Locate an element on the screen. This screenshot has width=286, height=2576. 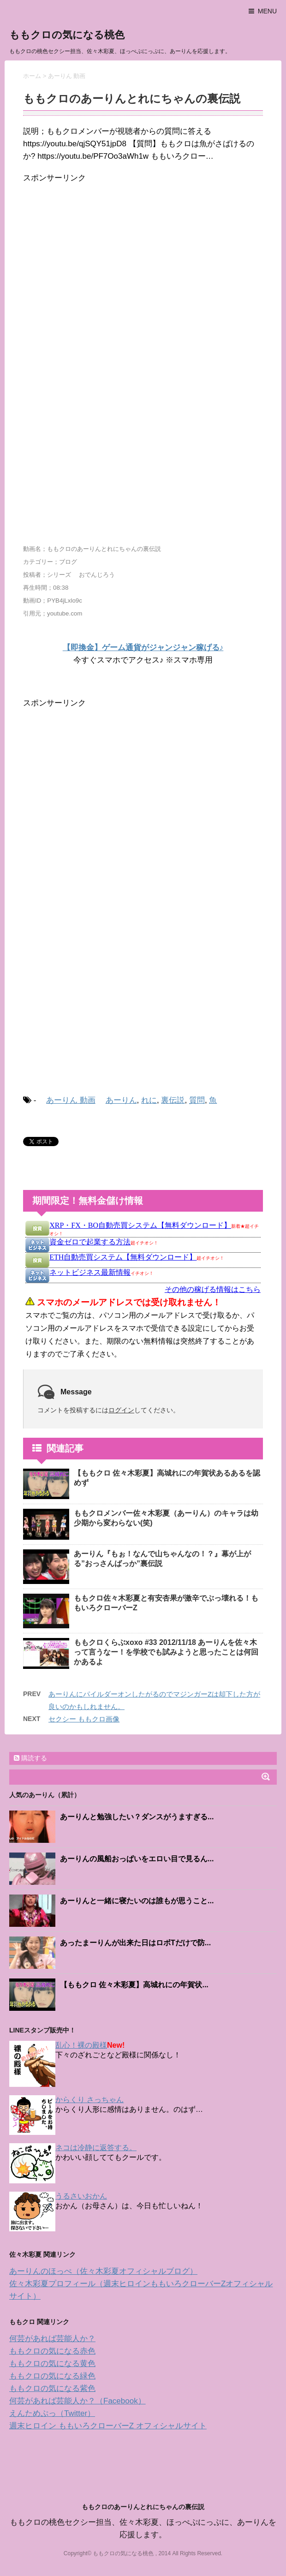
購読する is located at coordinates (30, 1758).